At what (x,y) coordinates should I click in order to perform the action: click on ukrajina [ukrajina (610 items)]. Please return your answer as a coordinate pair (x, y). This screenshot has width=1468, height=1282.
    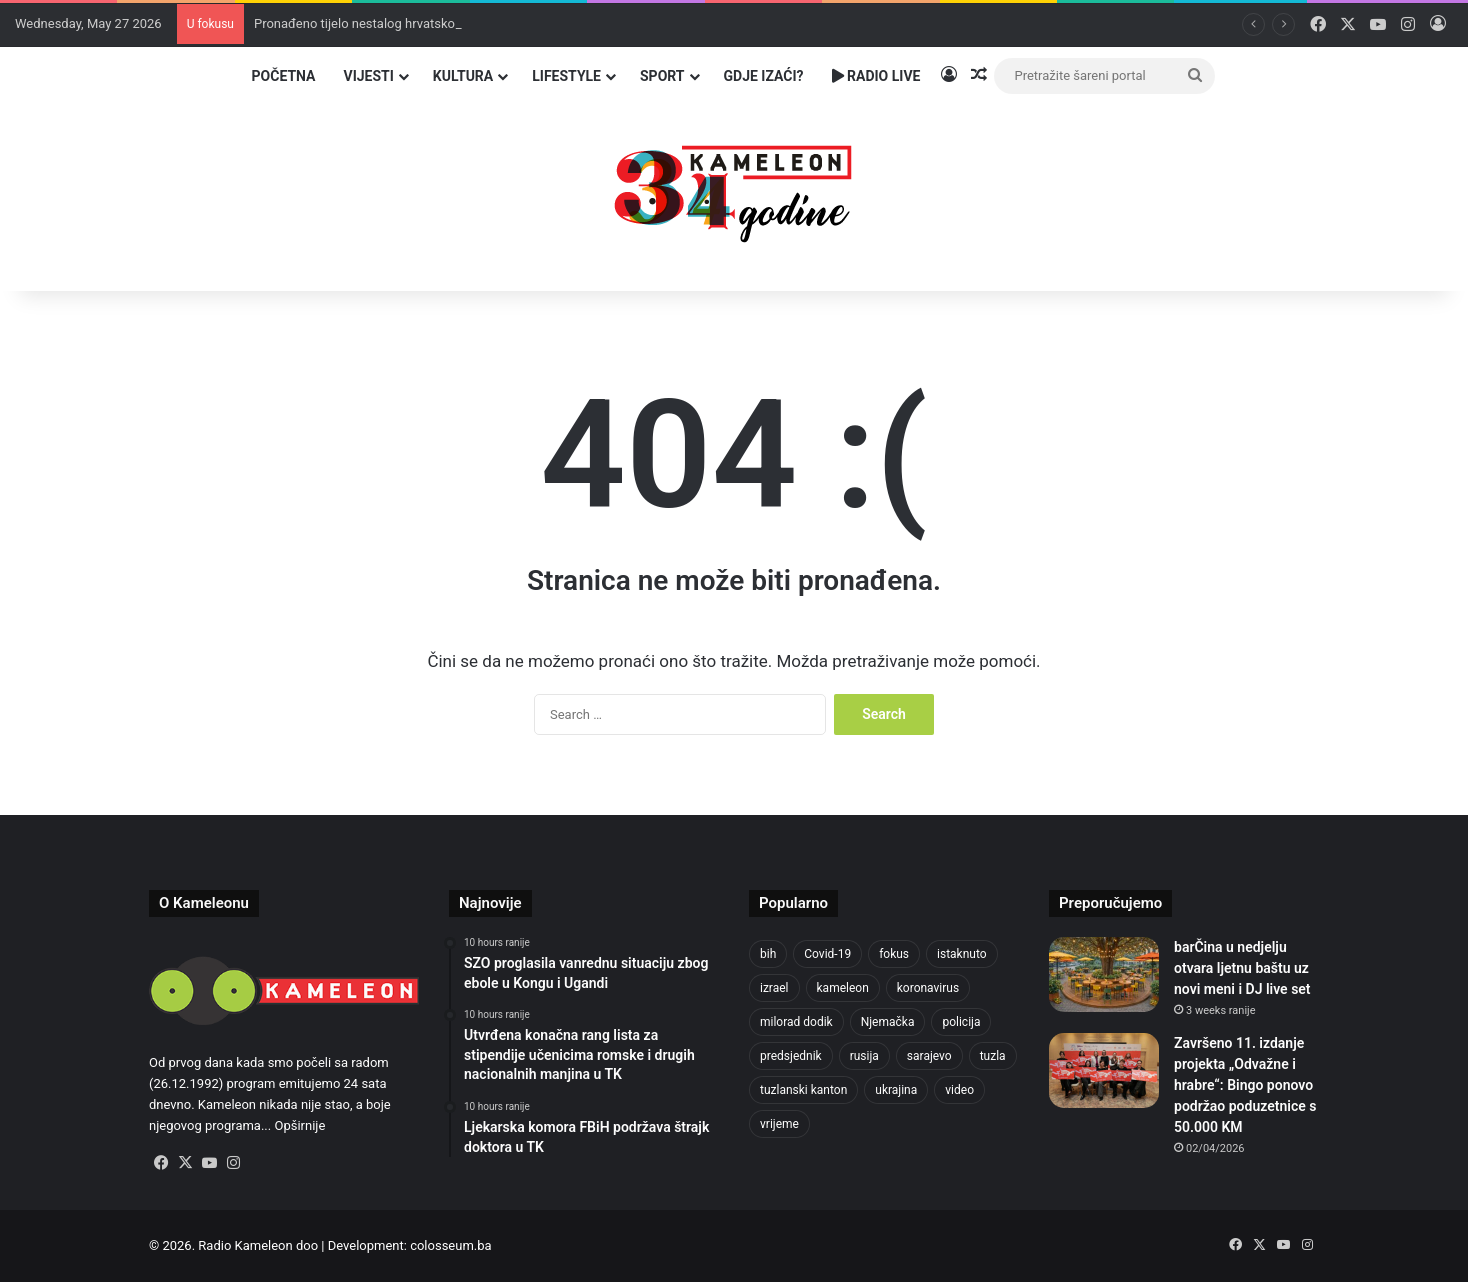
    Looking at the image, I should click on (896, 1090).